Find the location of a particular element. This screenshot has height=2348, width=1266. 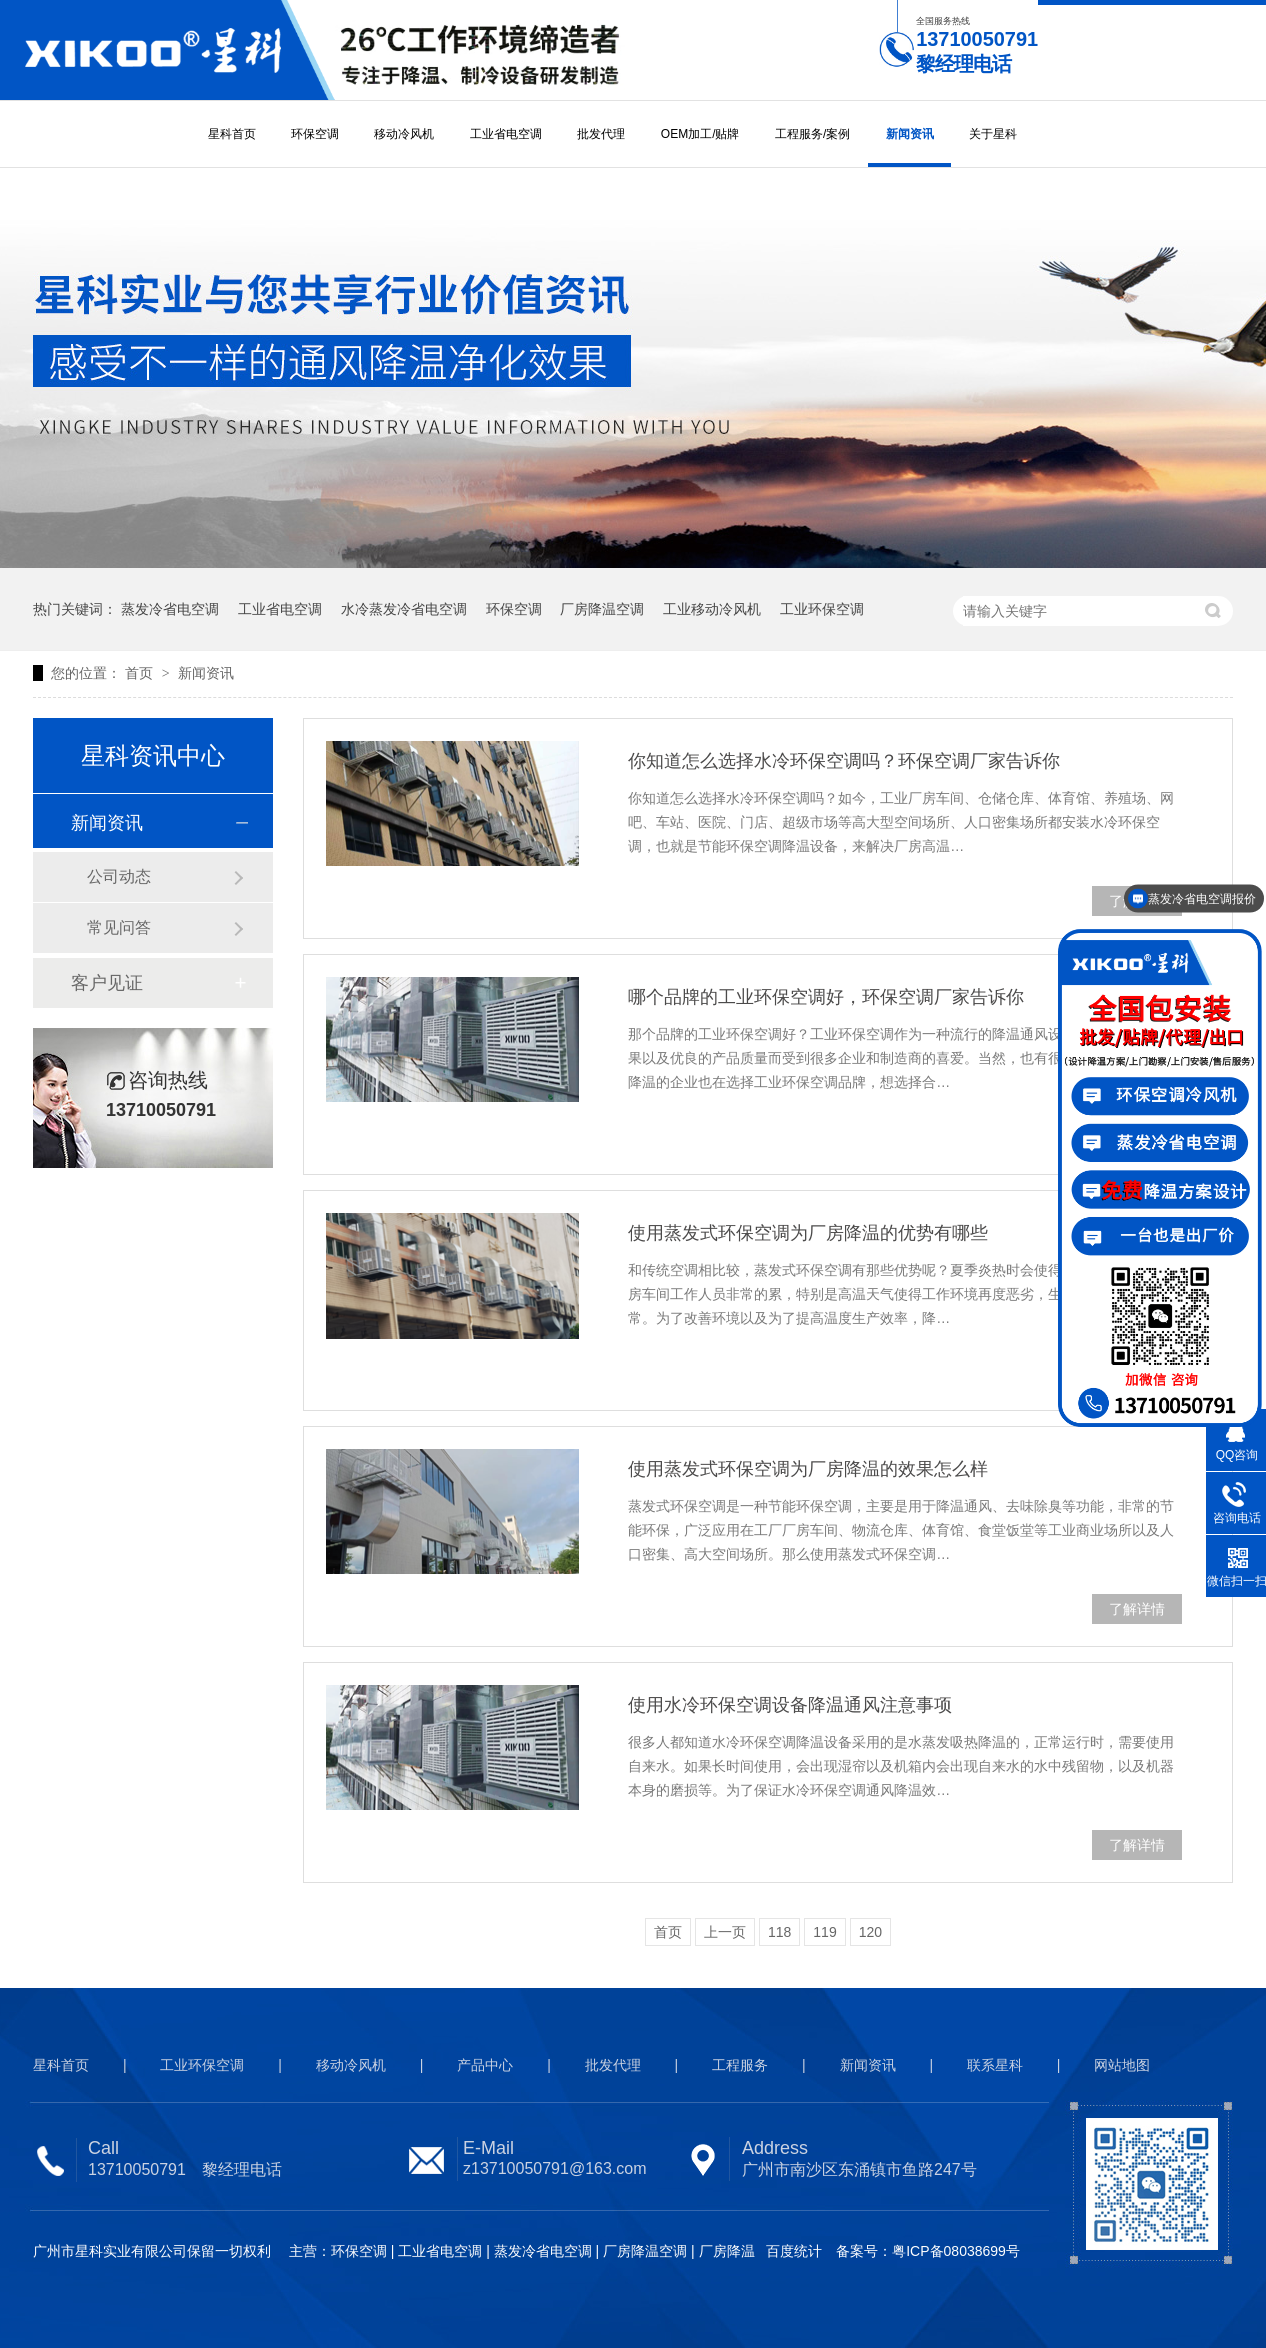

首页 is located at coordinates (141, 673).